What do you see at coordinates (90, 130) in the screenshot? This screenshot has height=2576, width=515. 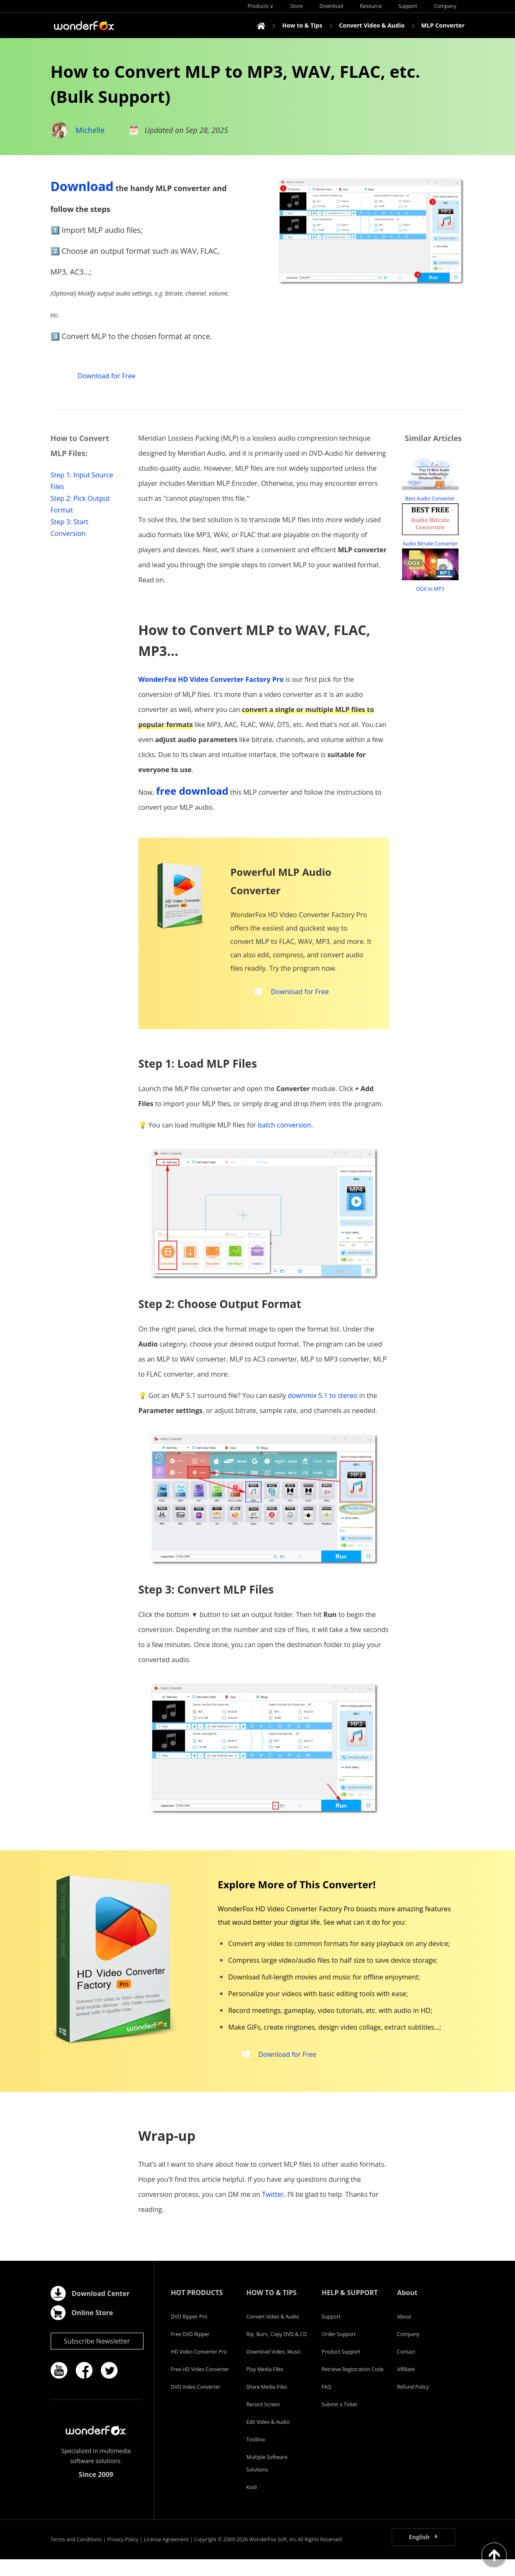 I see `Michelle` at bounding box center [90, 130].